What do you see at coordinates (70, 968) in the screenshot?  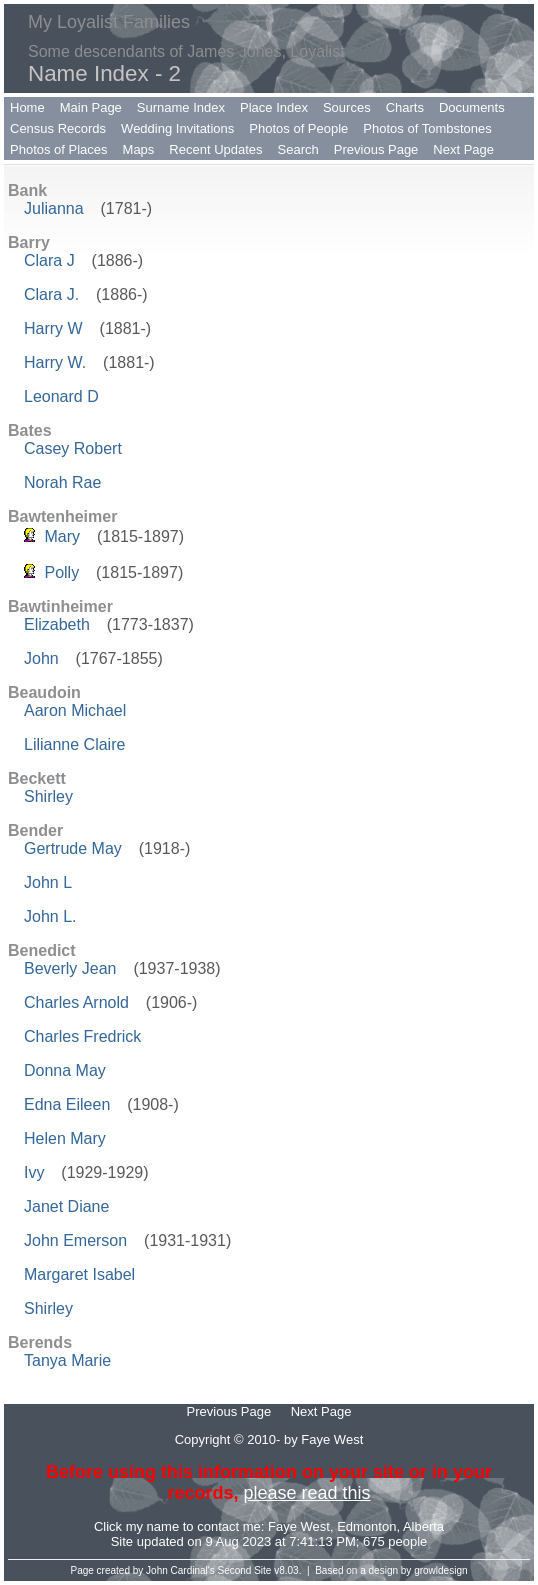 I see `Beverly Jean` at bounding box center [70, 968].